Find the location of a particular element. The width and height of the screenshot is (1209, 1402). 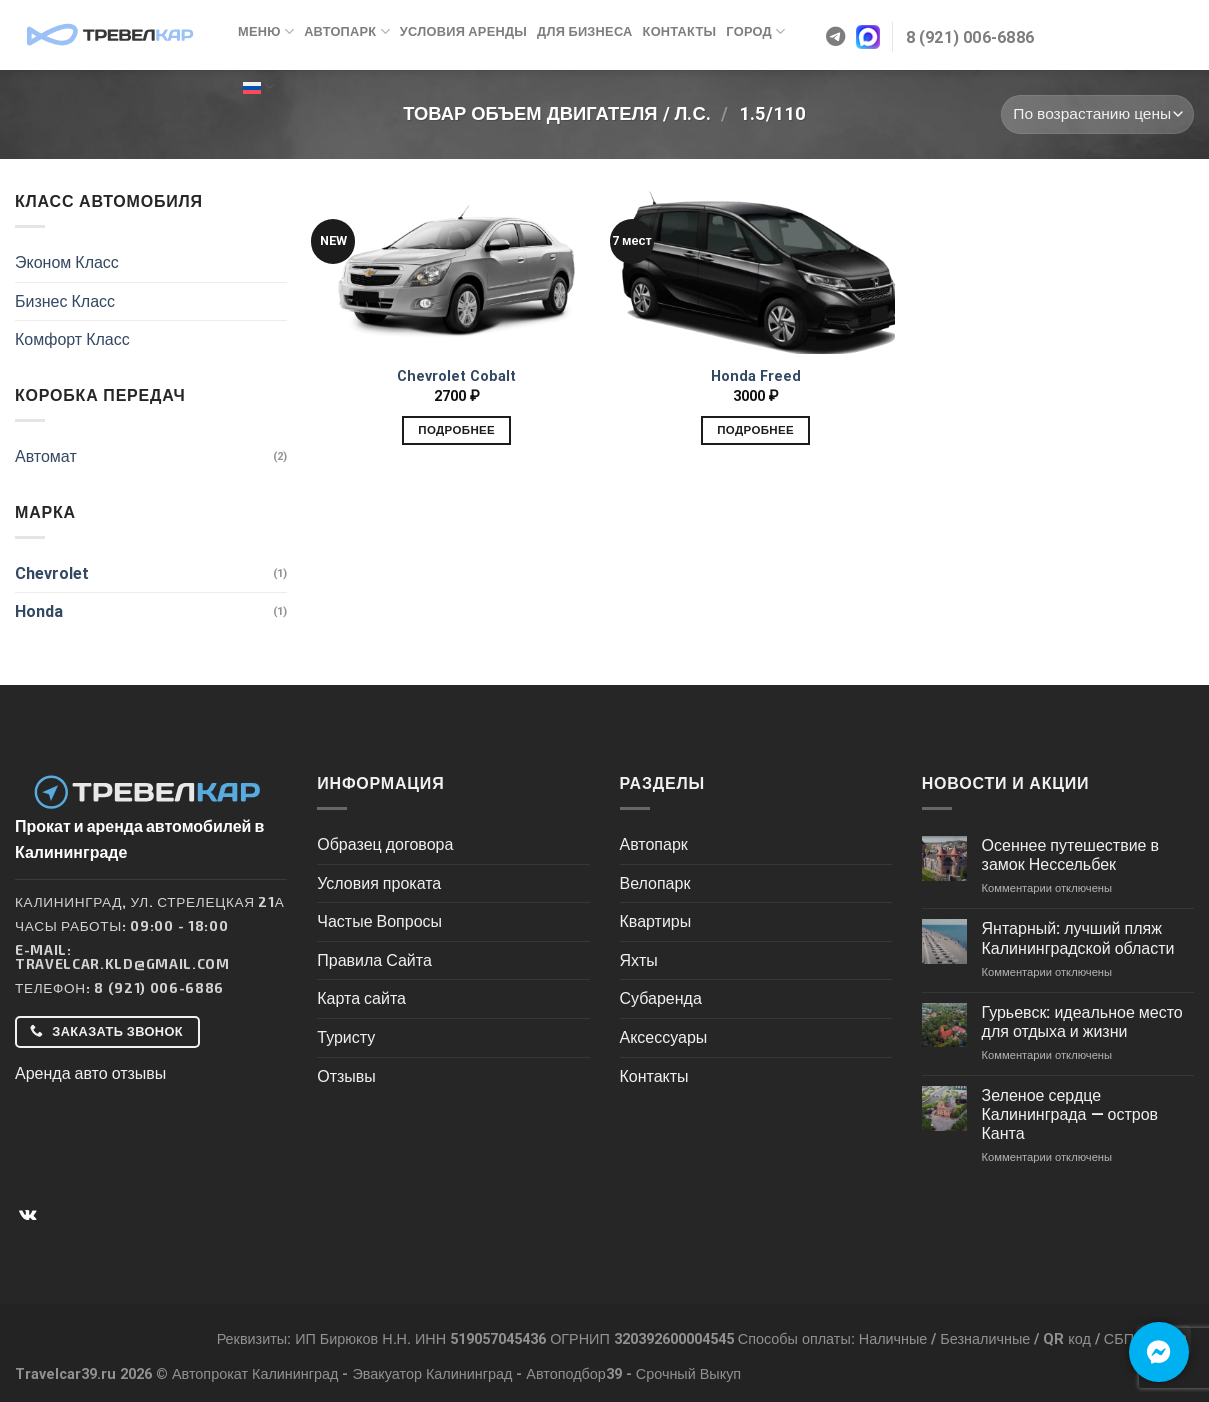

Подробнее [Добавить в корзину “Chevrolet Cobalt”] is located at coordinates (456, 430).